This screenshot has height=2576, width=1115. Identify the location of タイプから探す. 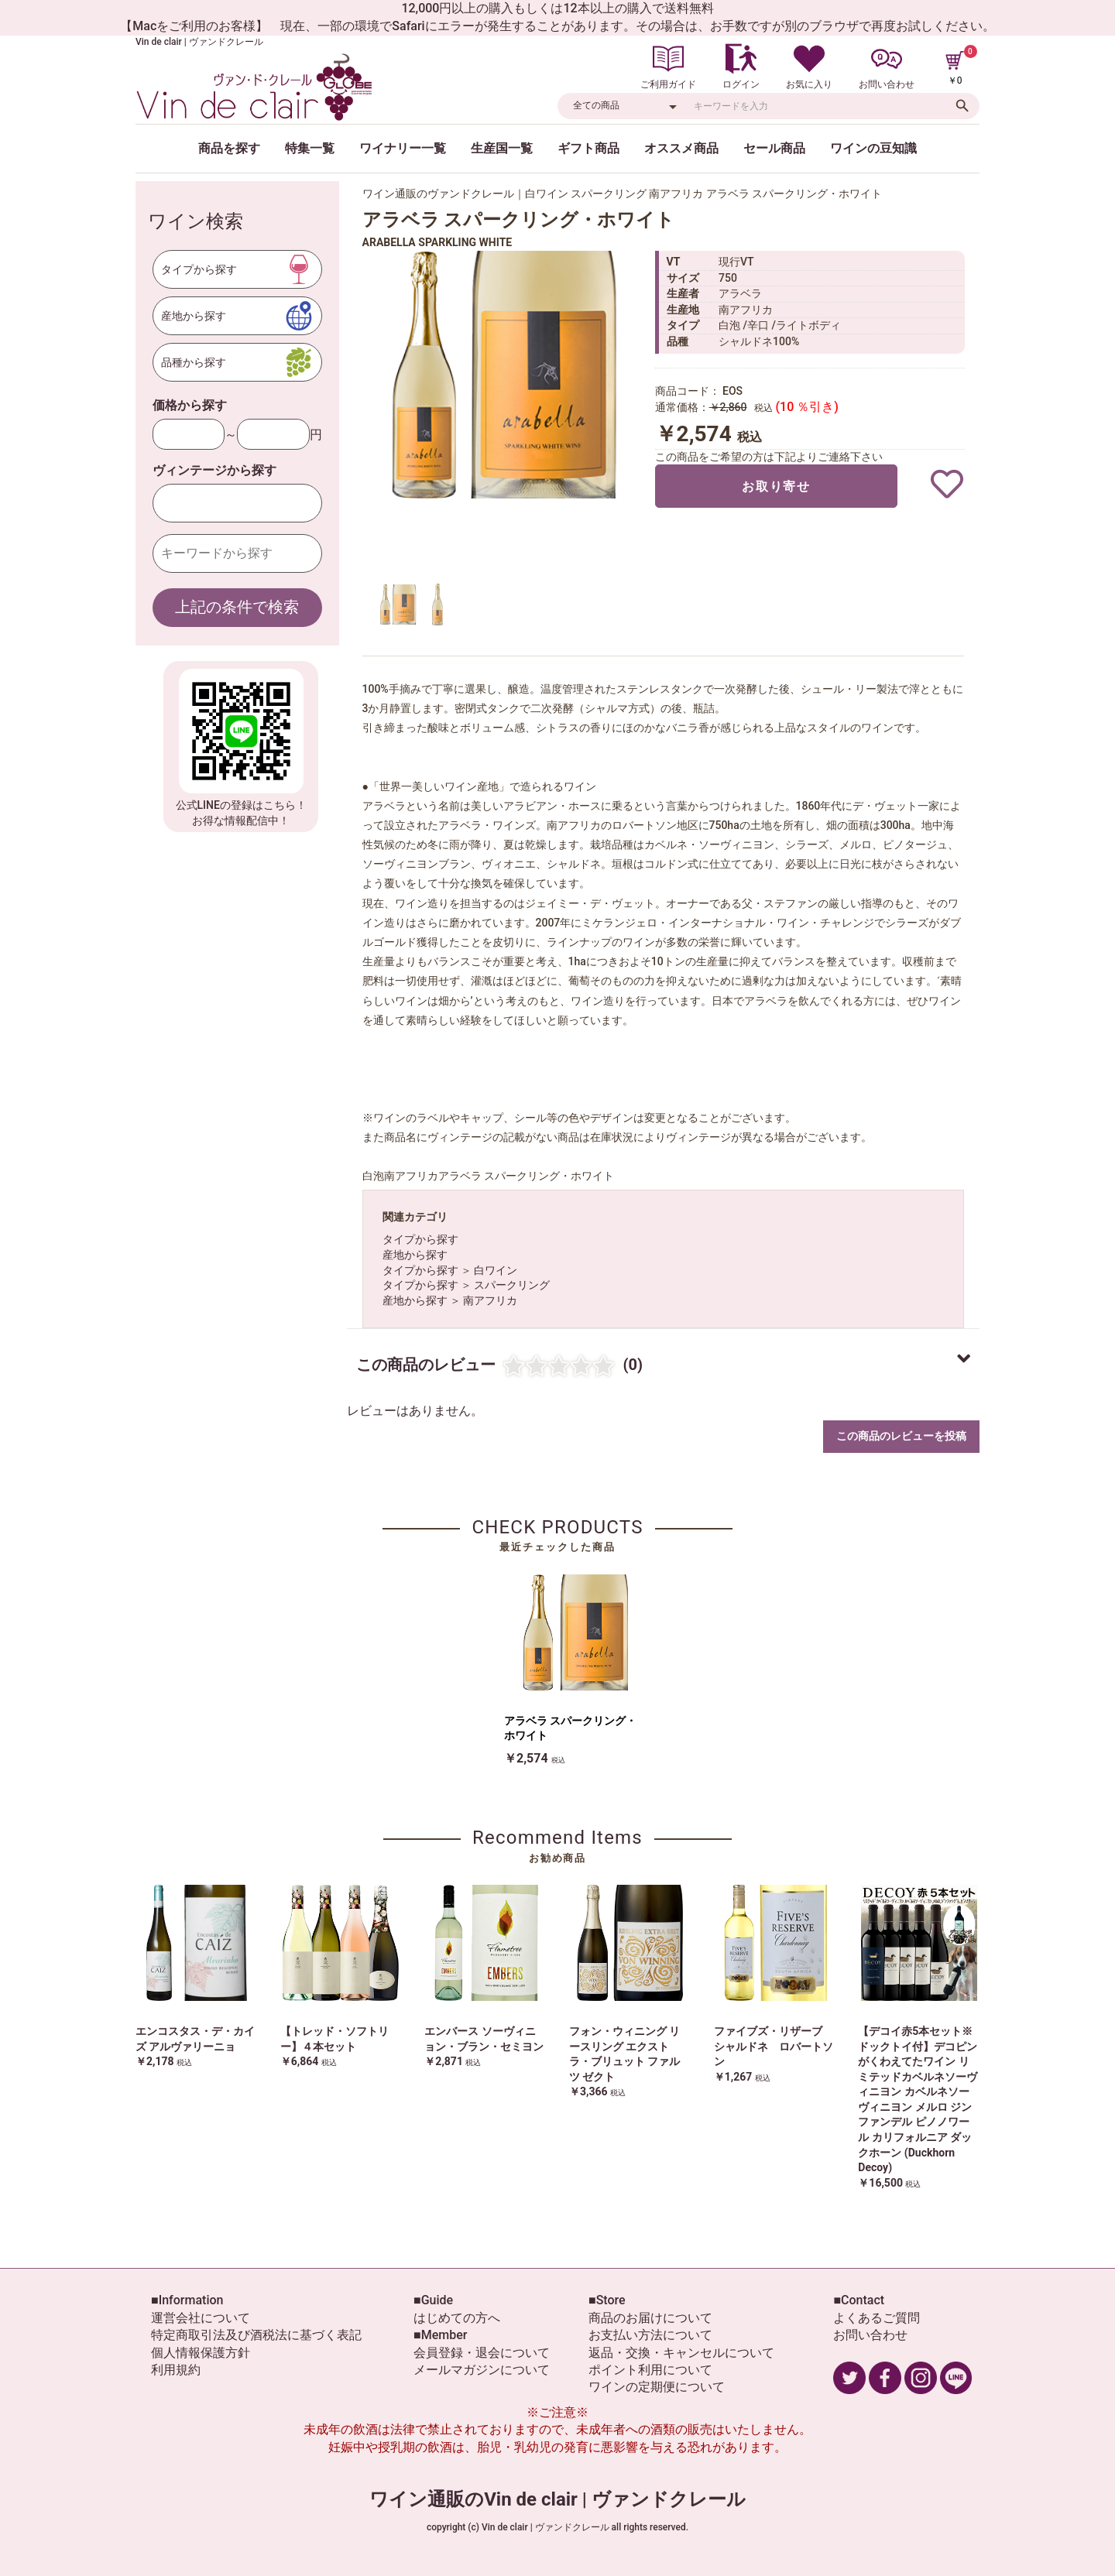
(420, 1239).